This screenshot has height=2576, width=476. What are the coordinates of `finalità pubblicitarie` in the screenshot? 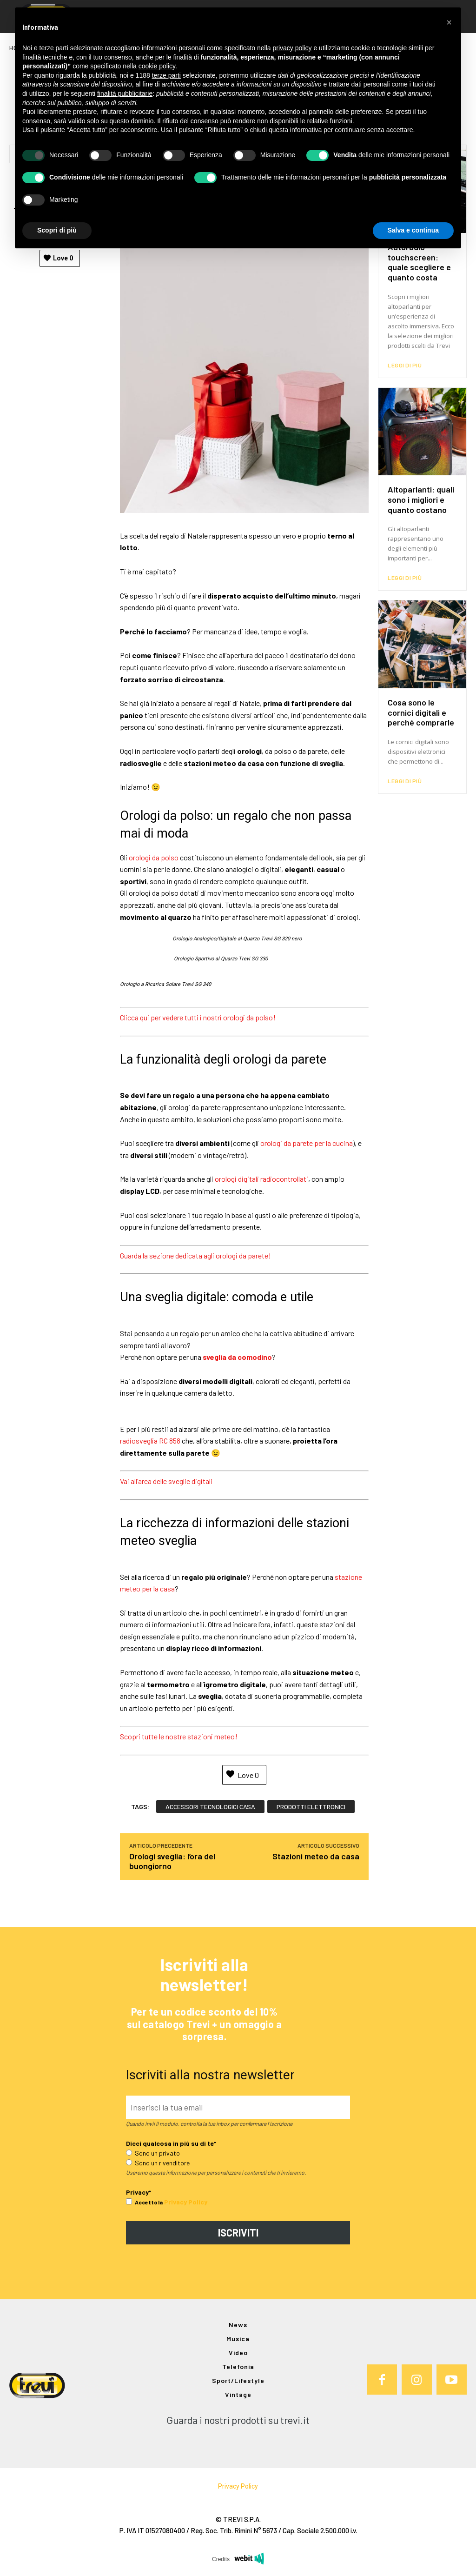 It's located at (124, 93).